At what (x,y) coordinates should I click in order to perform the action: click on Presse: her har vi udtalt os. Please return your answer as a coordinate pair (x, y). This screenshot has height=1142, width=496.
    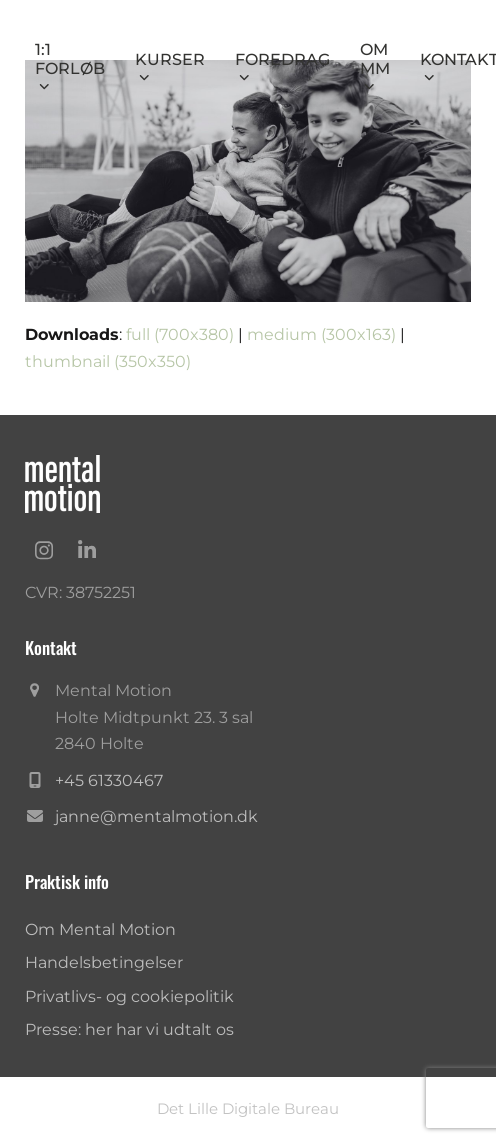
    Looking at the image, I should click on (129, 1029).